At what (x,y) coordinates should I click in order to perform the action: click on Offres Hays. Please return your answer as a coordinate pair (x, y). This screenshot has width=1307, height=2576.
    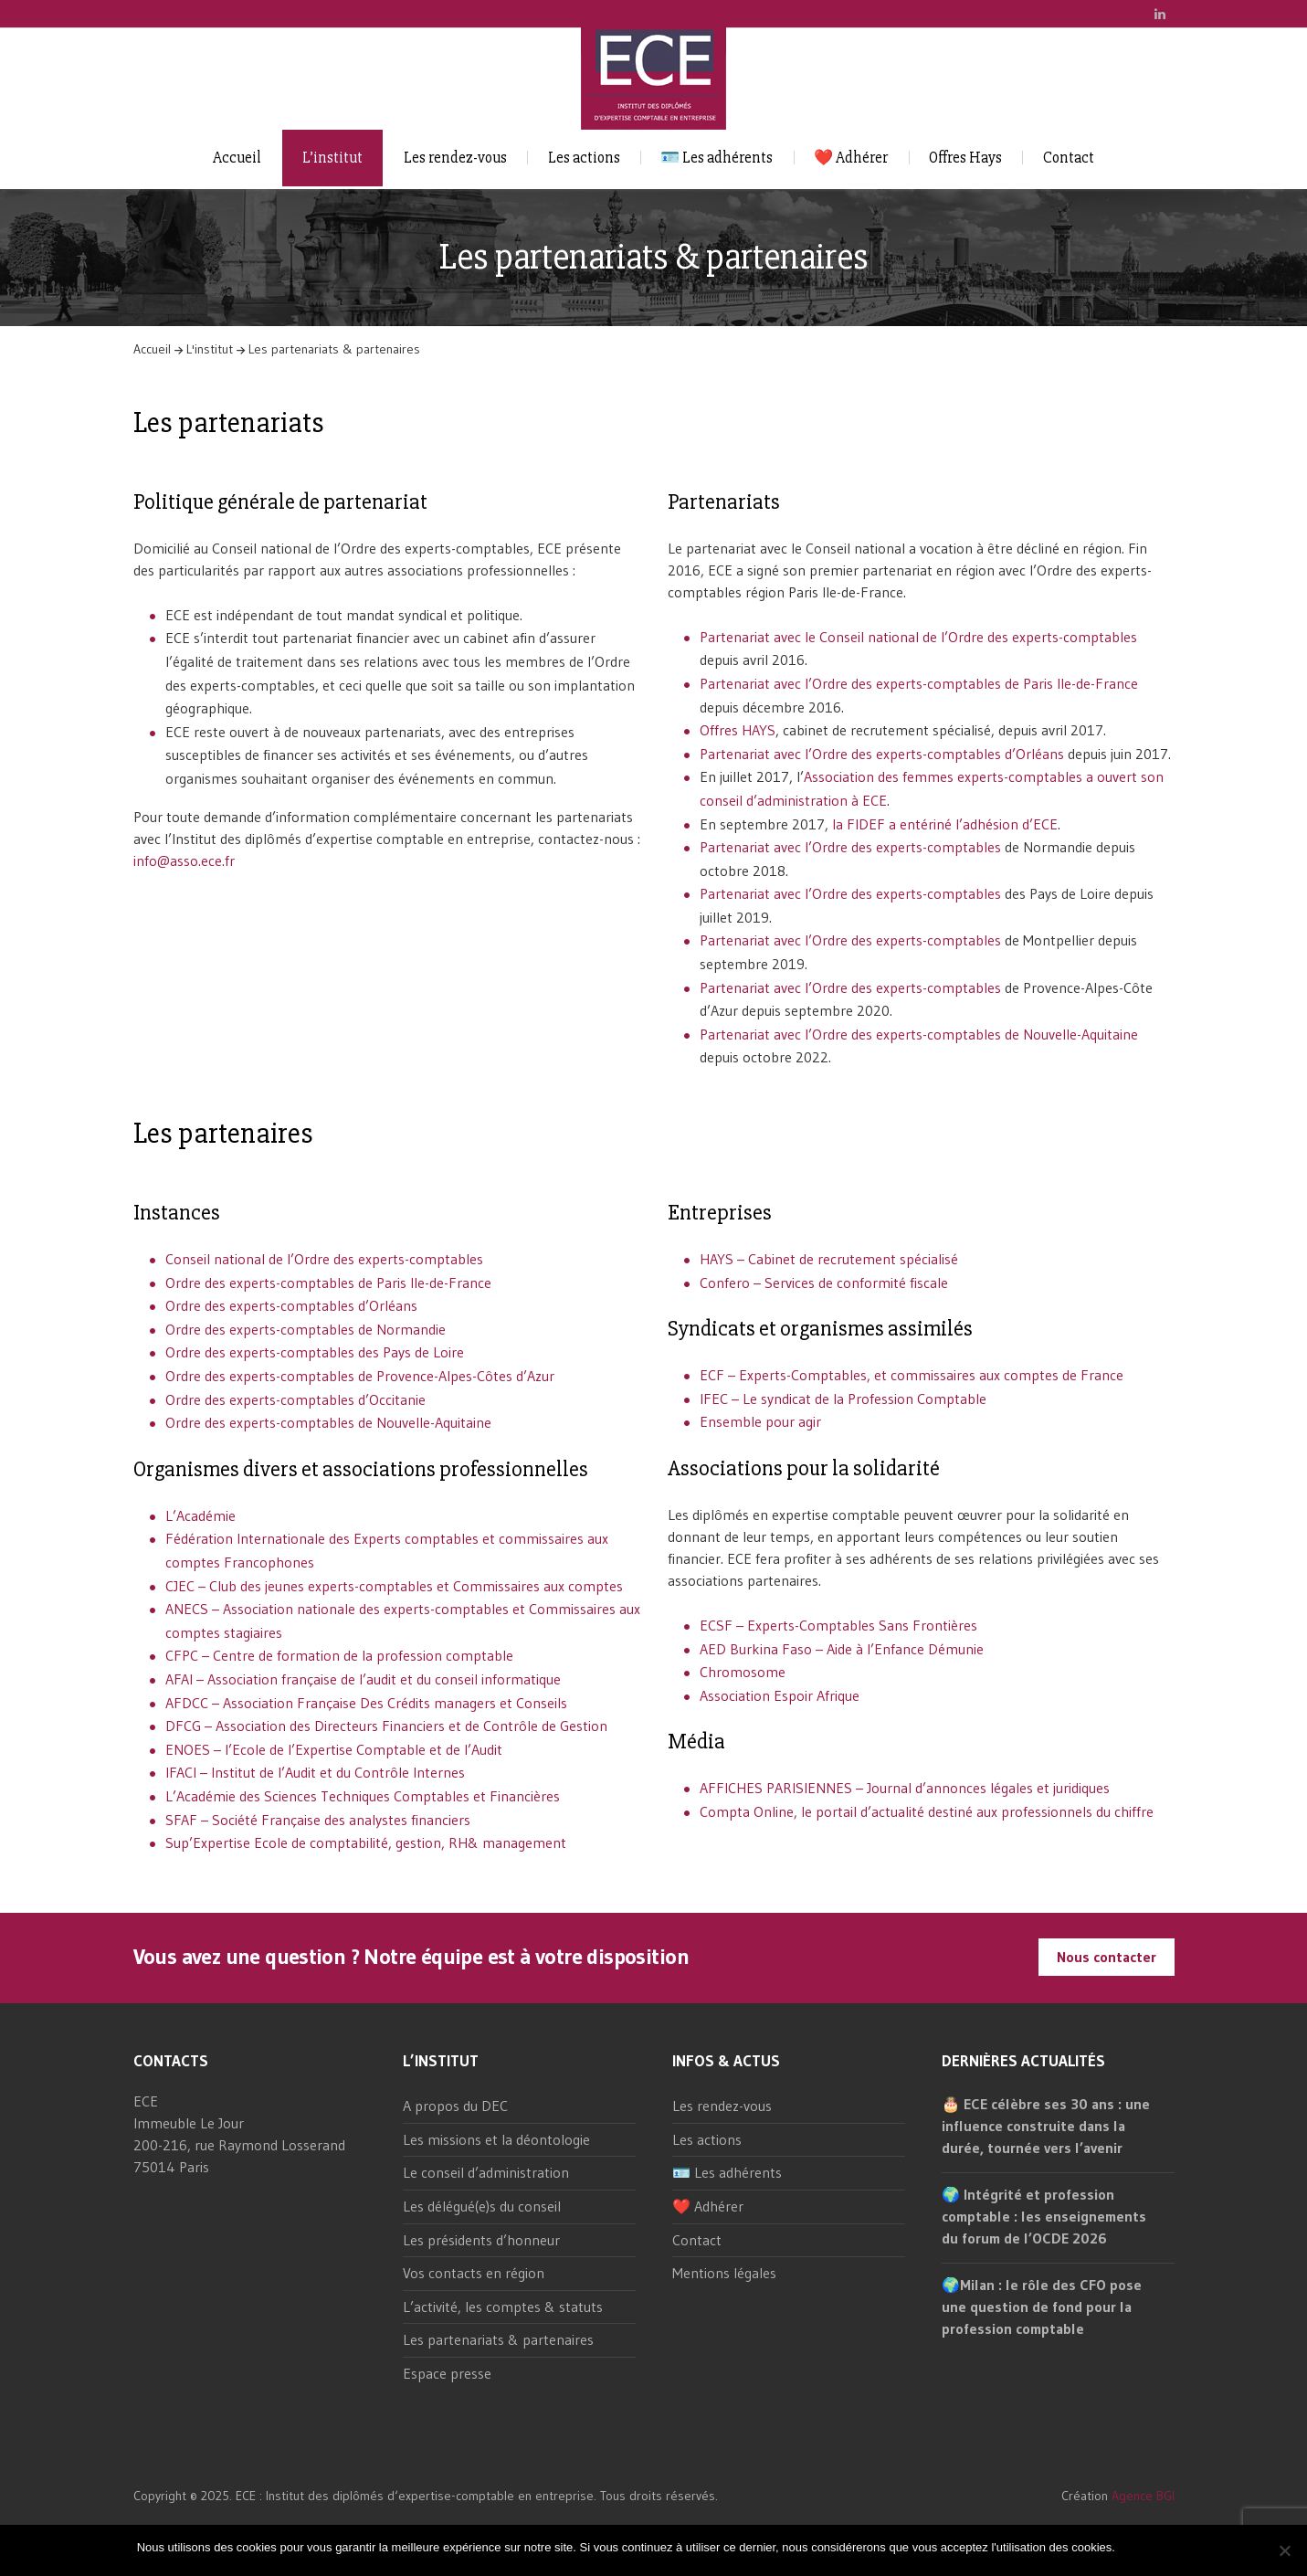
    Looking at the image, I should click on (965, 157).